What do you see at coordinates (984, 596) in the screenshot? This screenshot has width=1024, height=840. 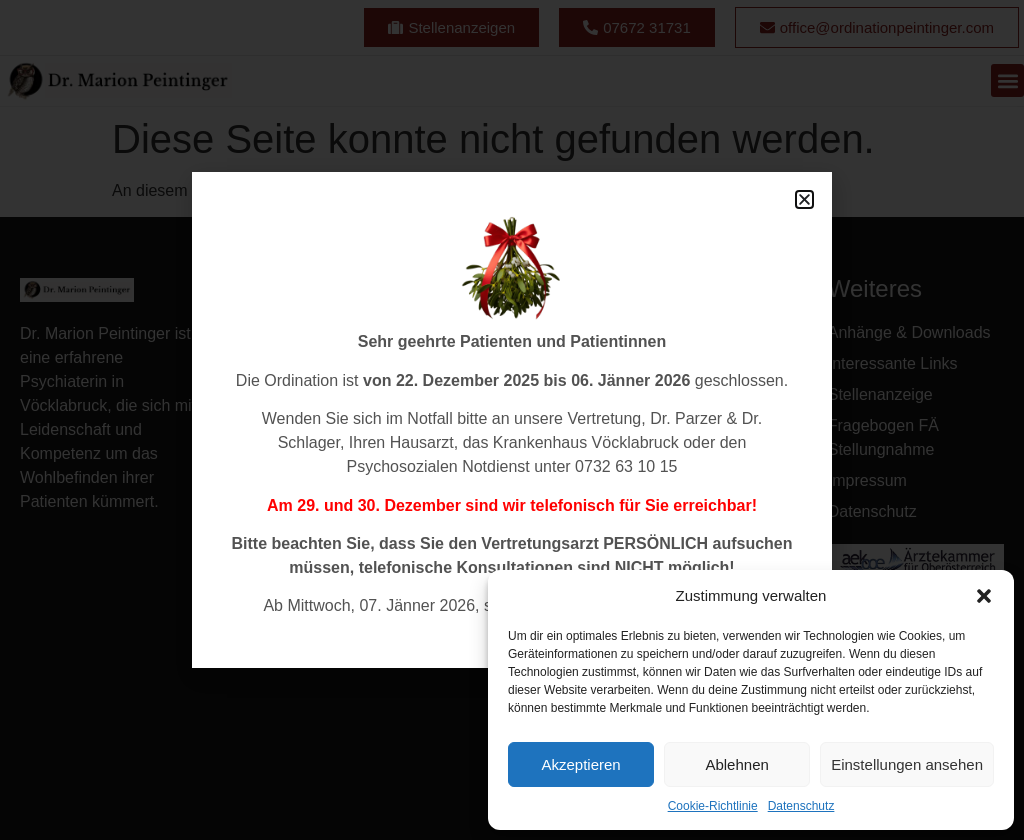 I see `[button]` at bounding box center [984, 596].